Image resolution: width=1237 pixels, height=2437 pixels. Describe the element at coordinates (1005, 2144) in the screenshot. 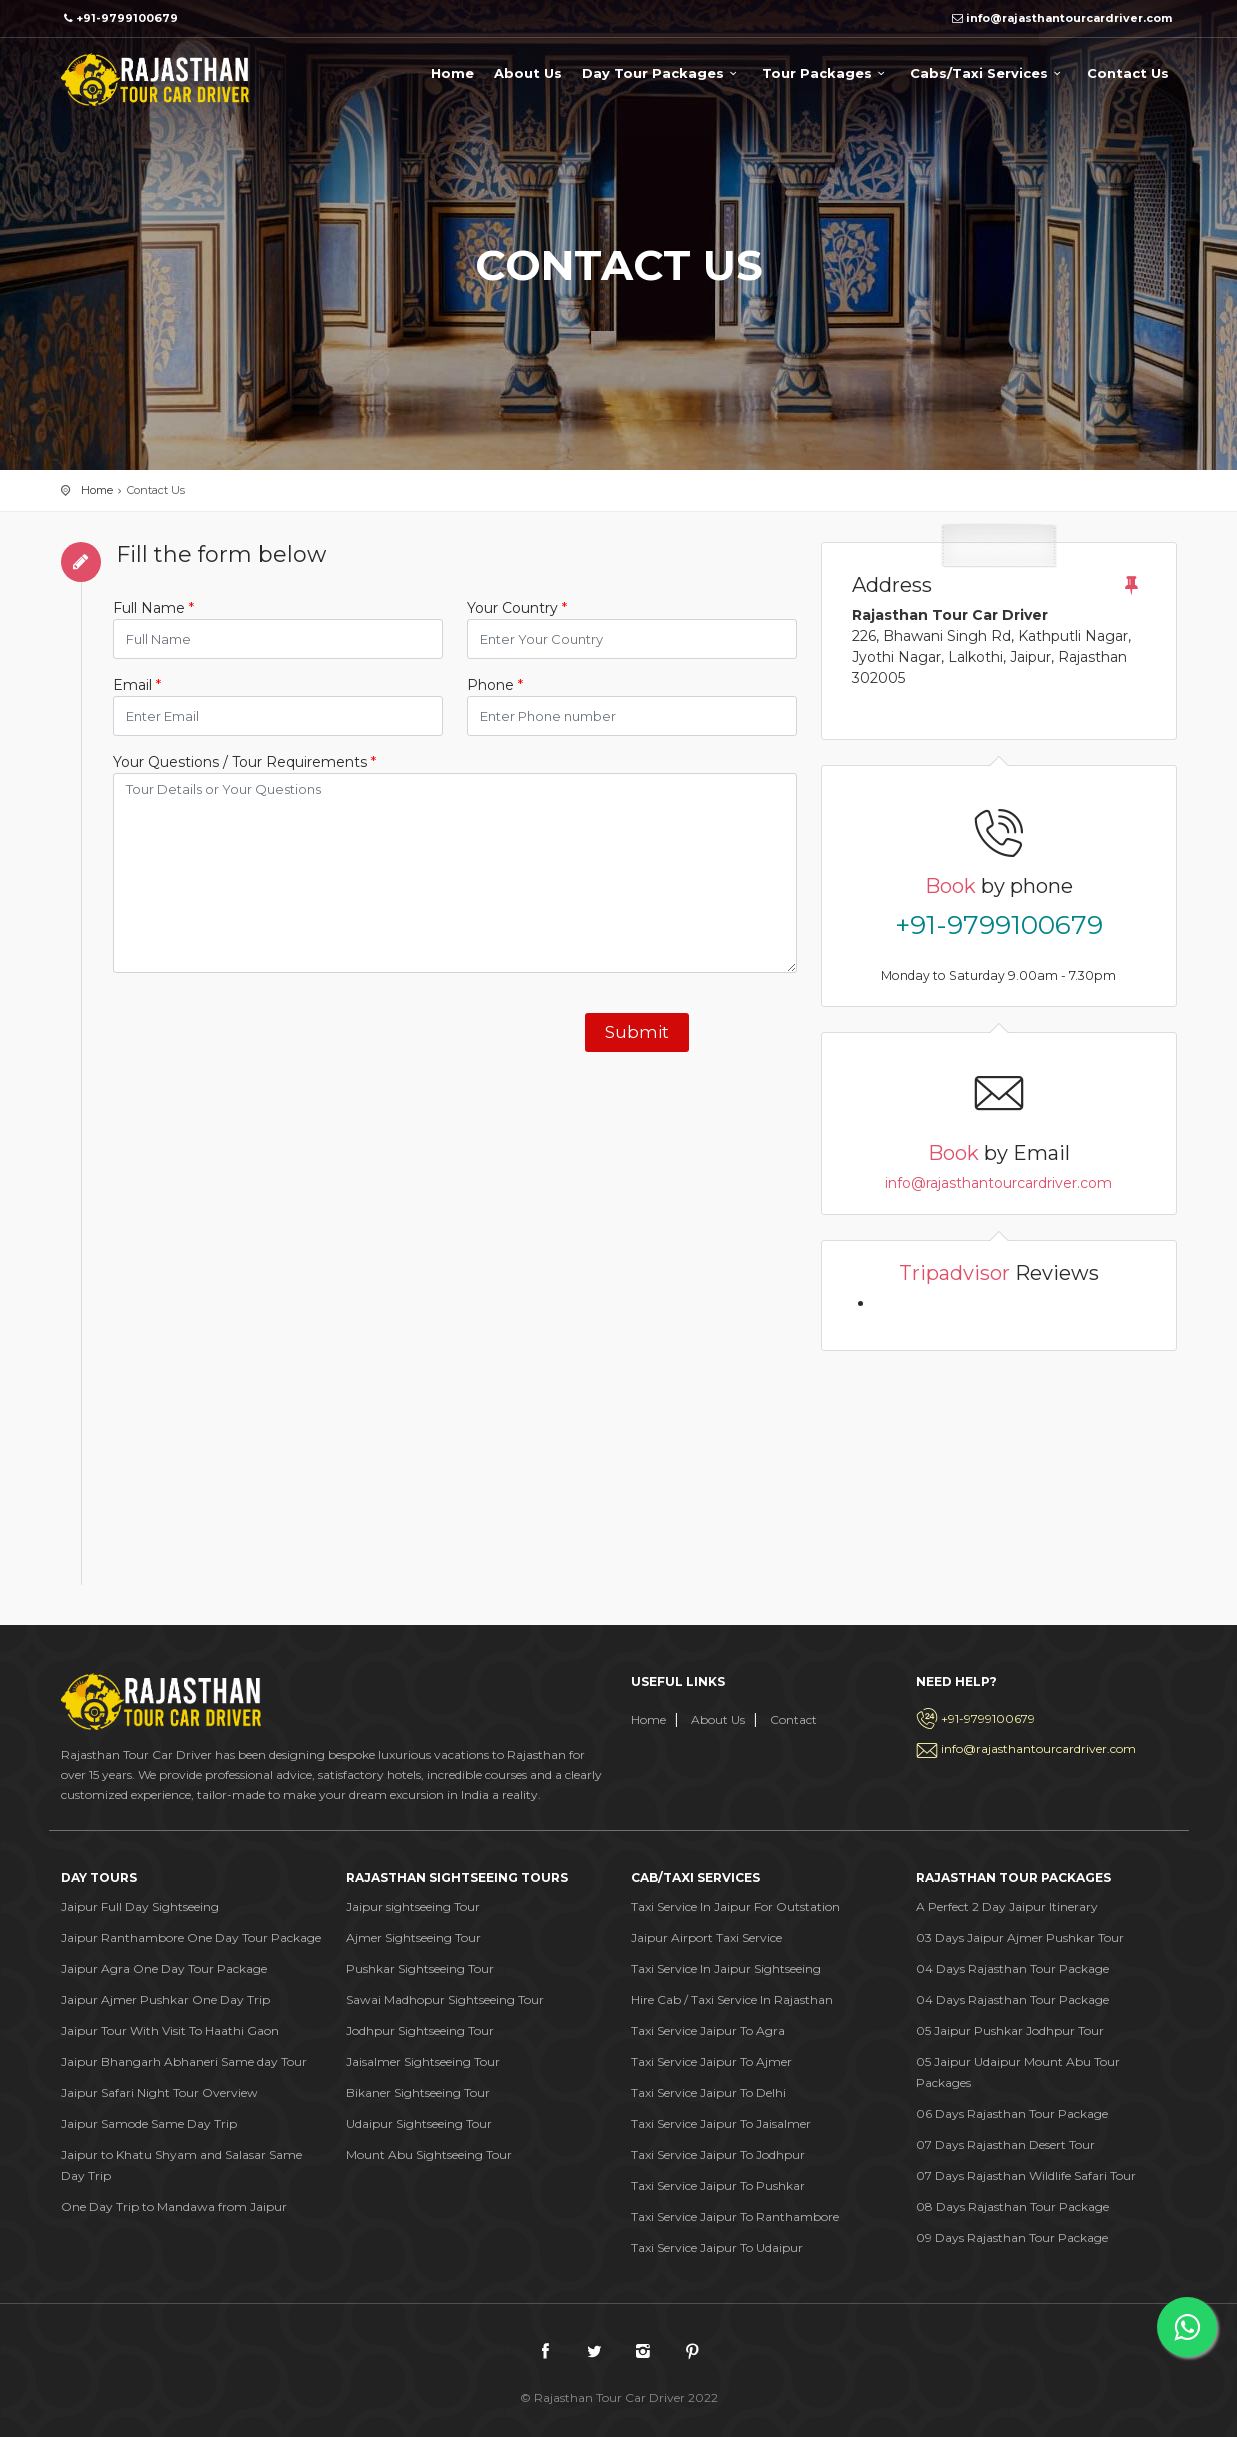

I see `07 Days Rajasthan Desert Tour` at that location.